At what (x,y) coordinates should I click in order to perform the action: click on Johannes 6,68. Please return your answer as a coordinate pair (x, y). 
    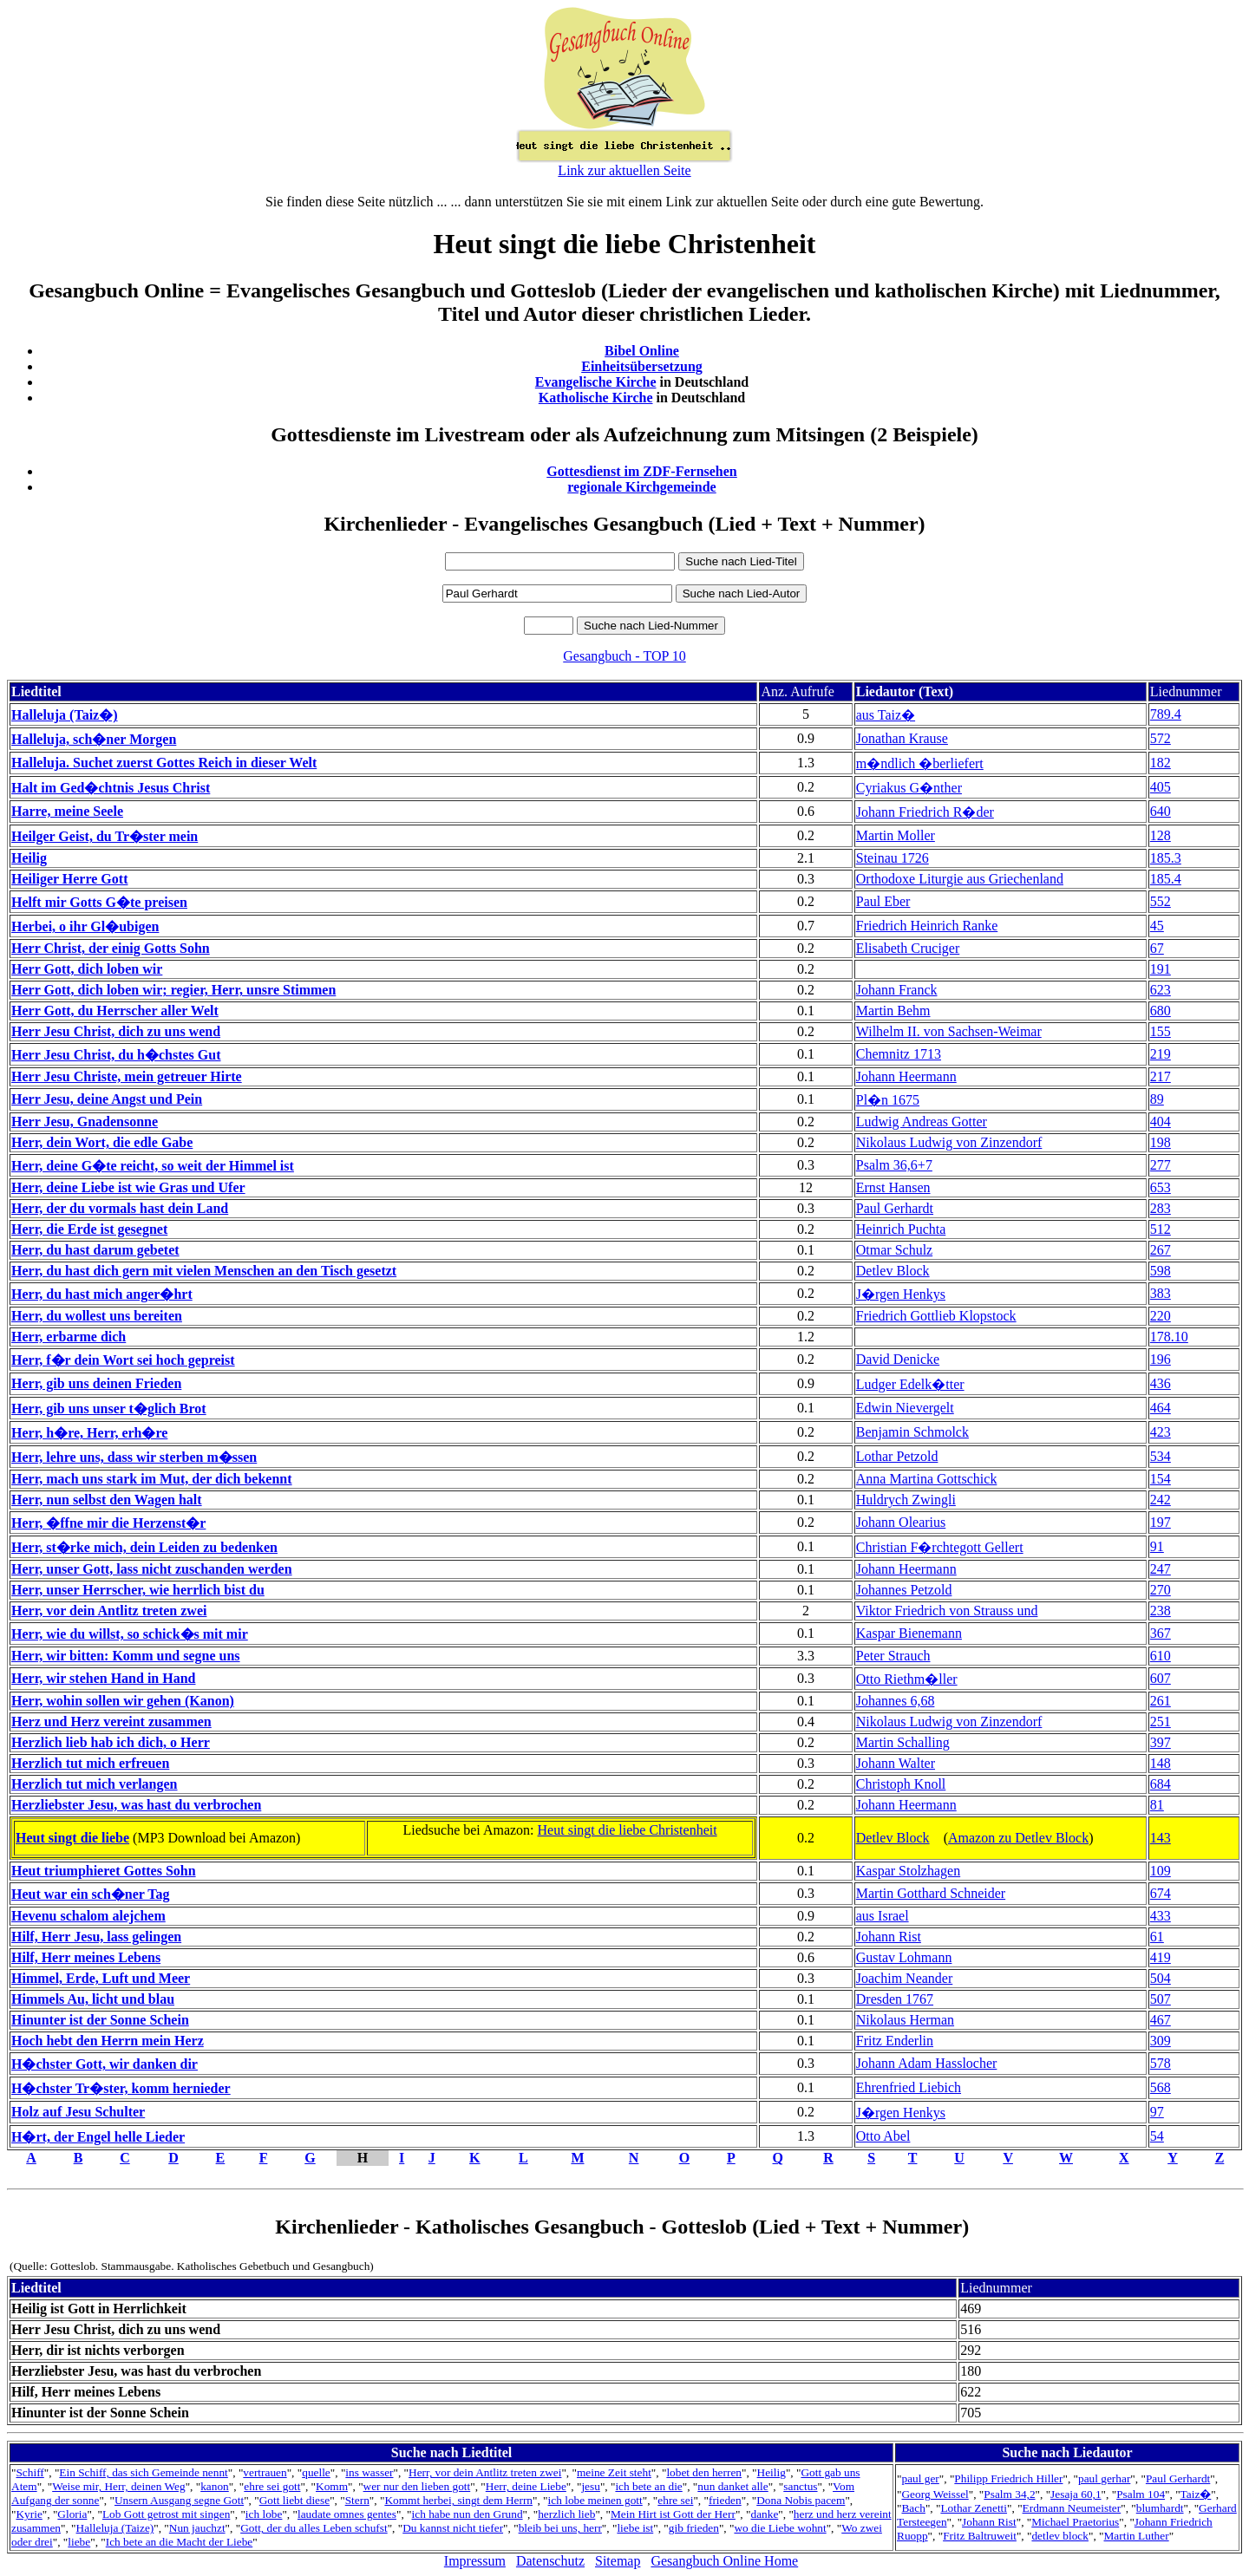
    Looking at the image, I should click on (895, 1700).